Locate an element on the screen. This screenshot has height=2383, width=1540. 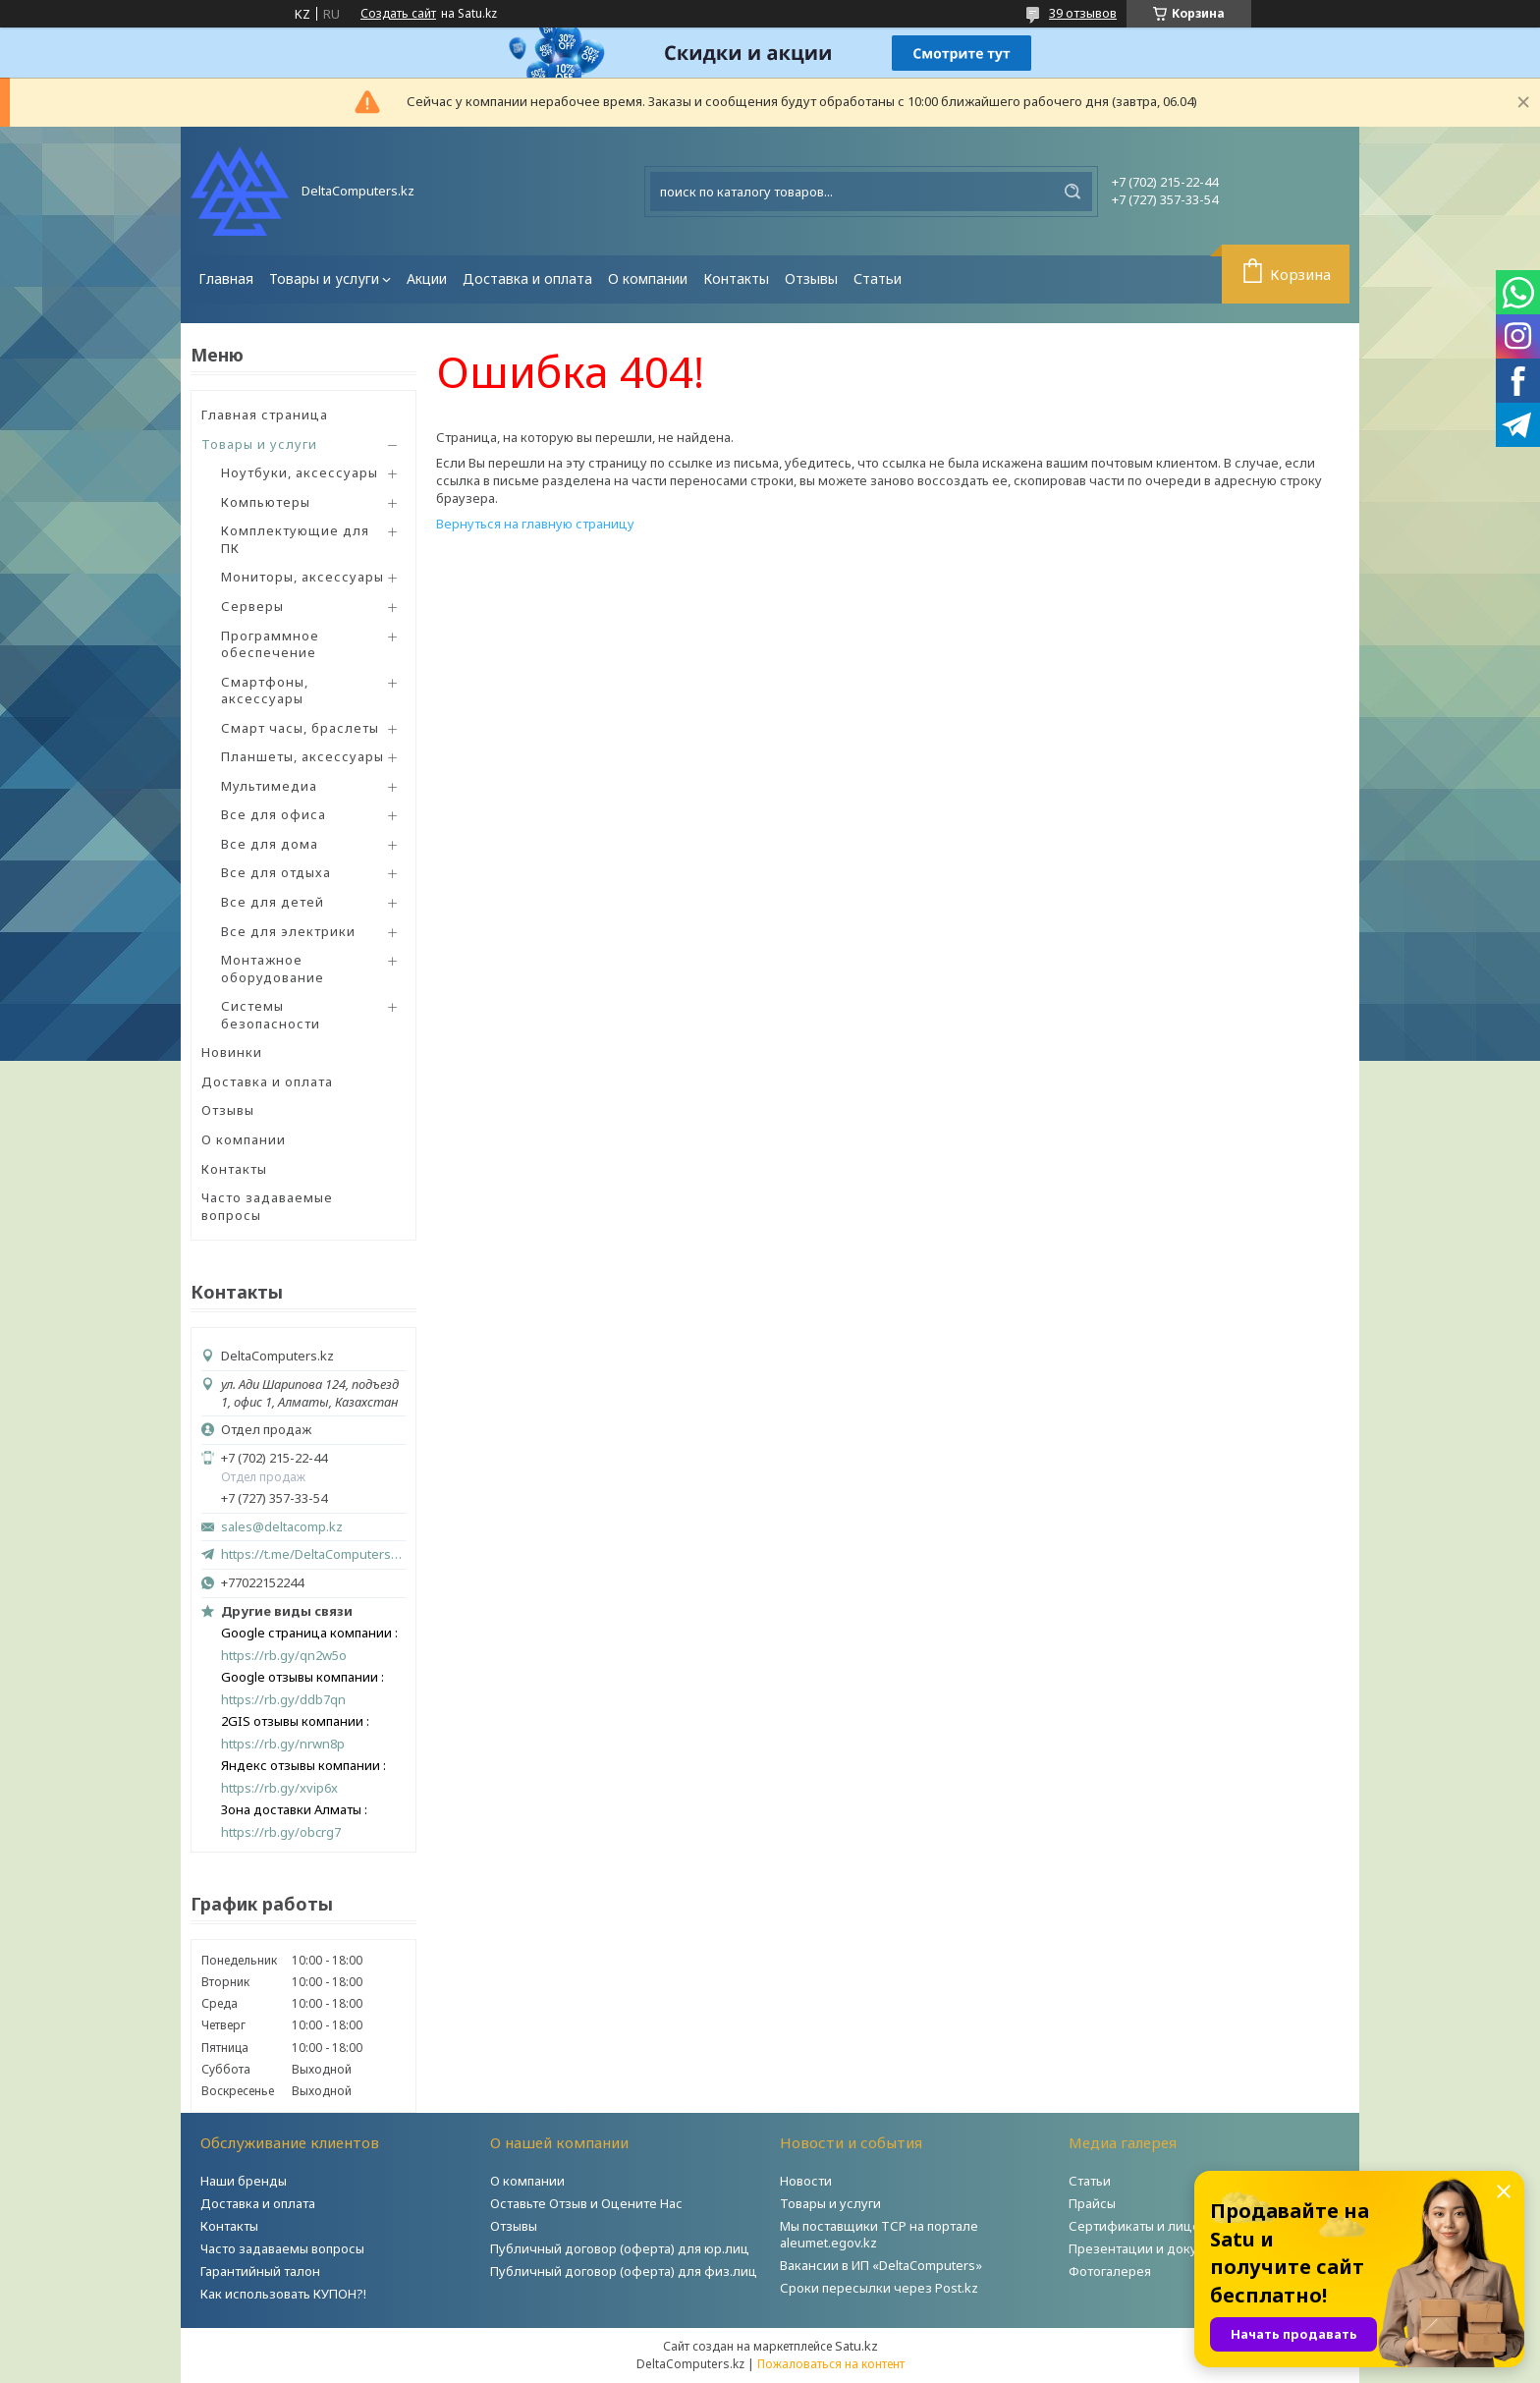
Фотогалерея is located at coordinates (1110, 2271).